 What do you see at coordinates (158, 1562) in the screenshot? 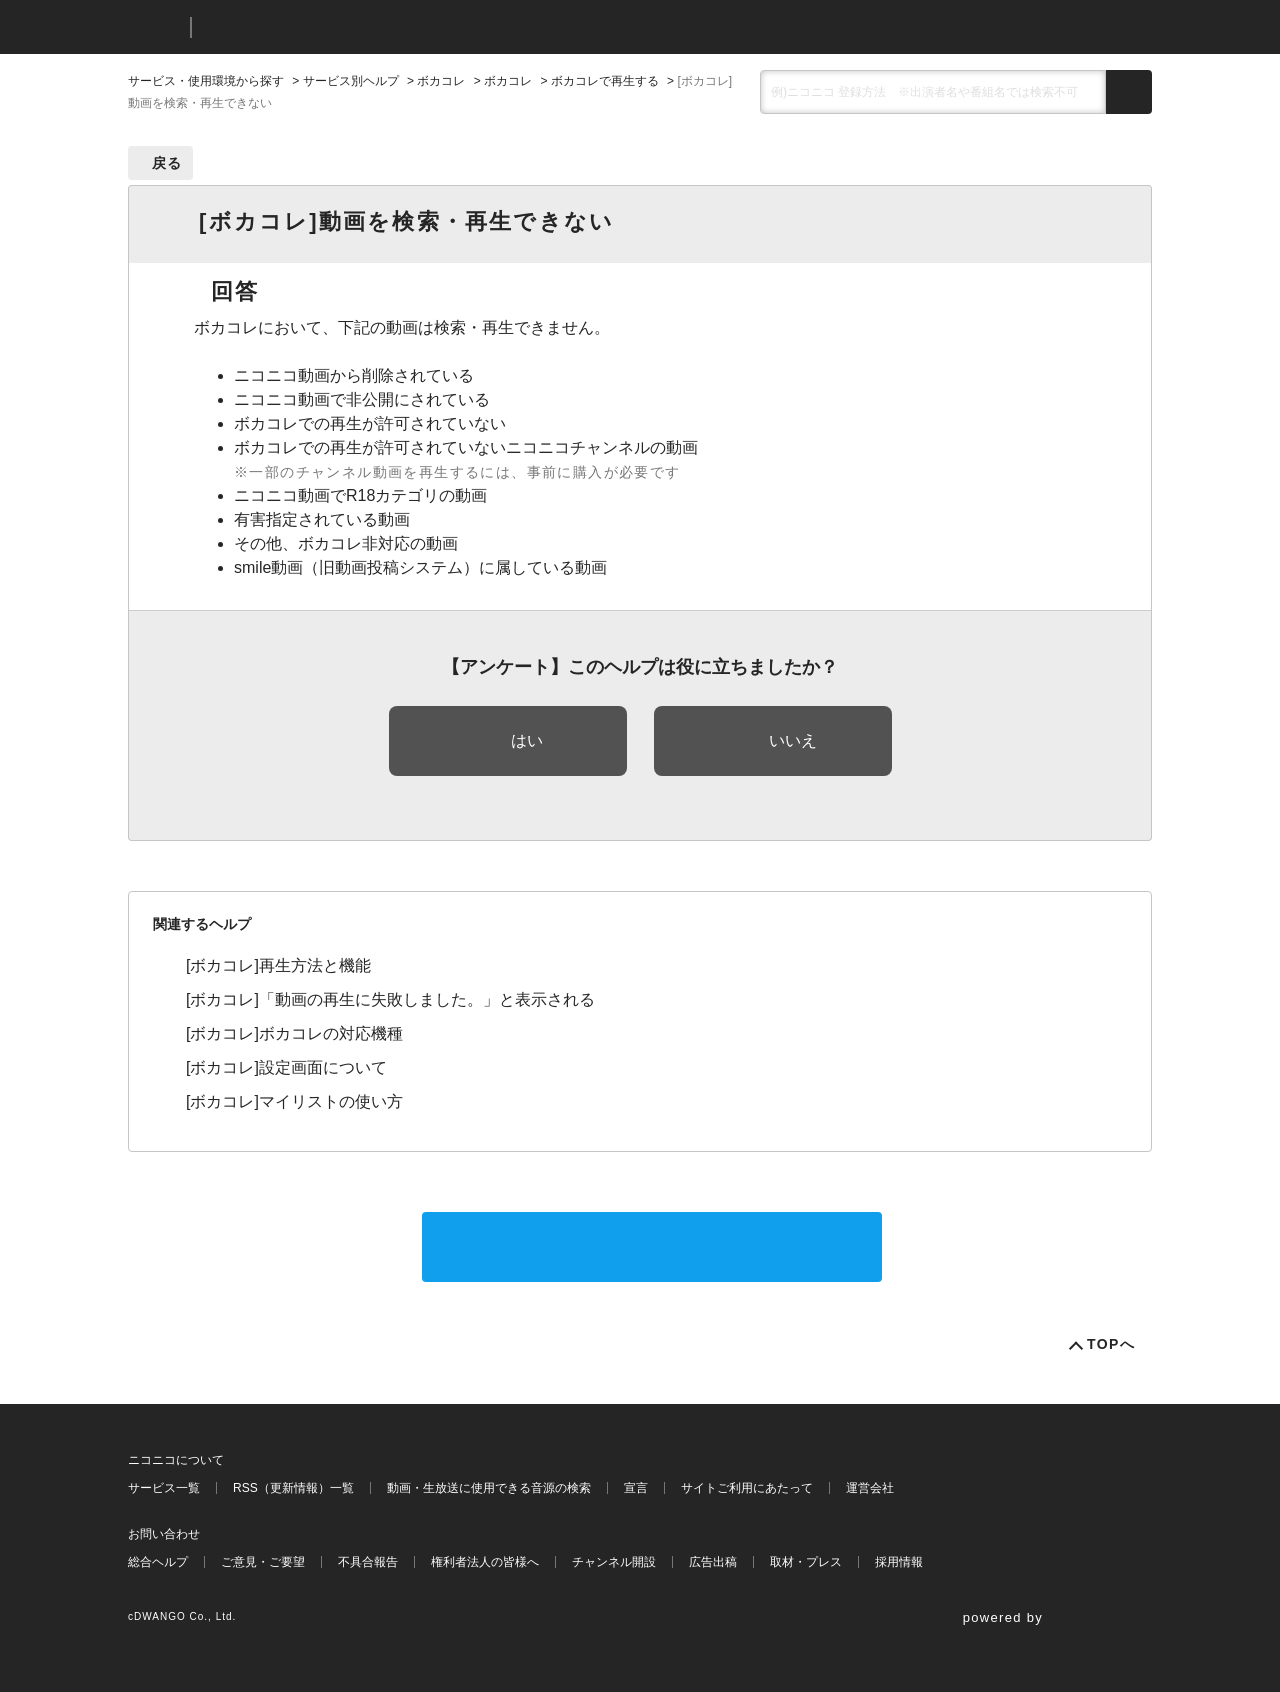
I see `総合ヘルプ` at bounding box center [158, 1562].